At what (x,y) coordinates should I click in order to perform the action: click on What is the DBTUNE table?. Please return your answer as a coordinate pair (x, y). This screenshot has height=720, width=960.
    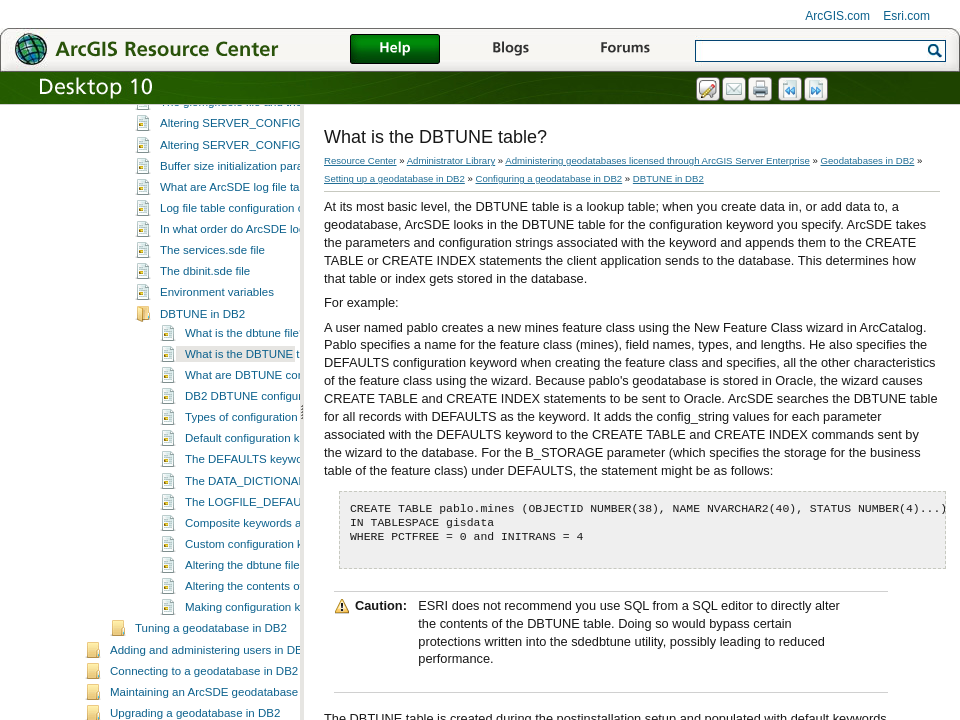
    Looking at the image, I should click on (256, 408).